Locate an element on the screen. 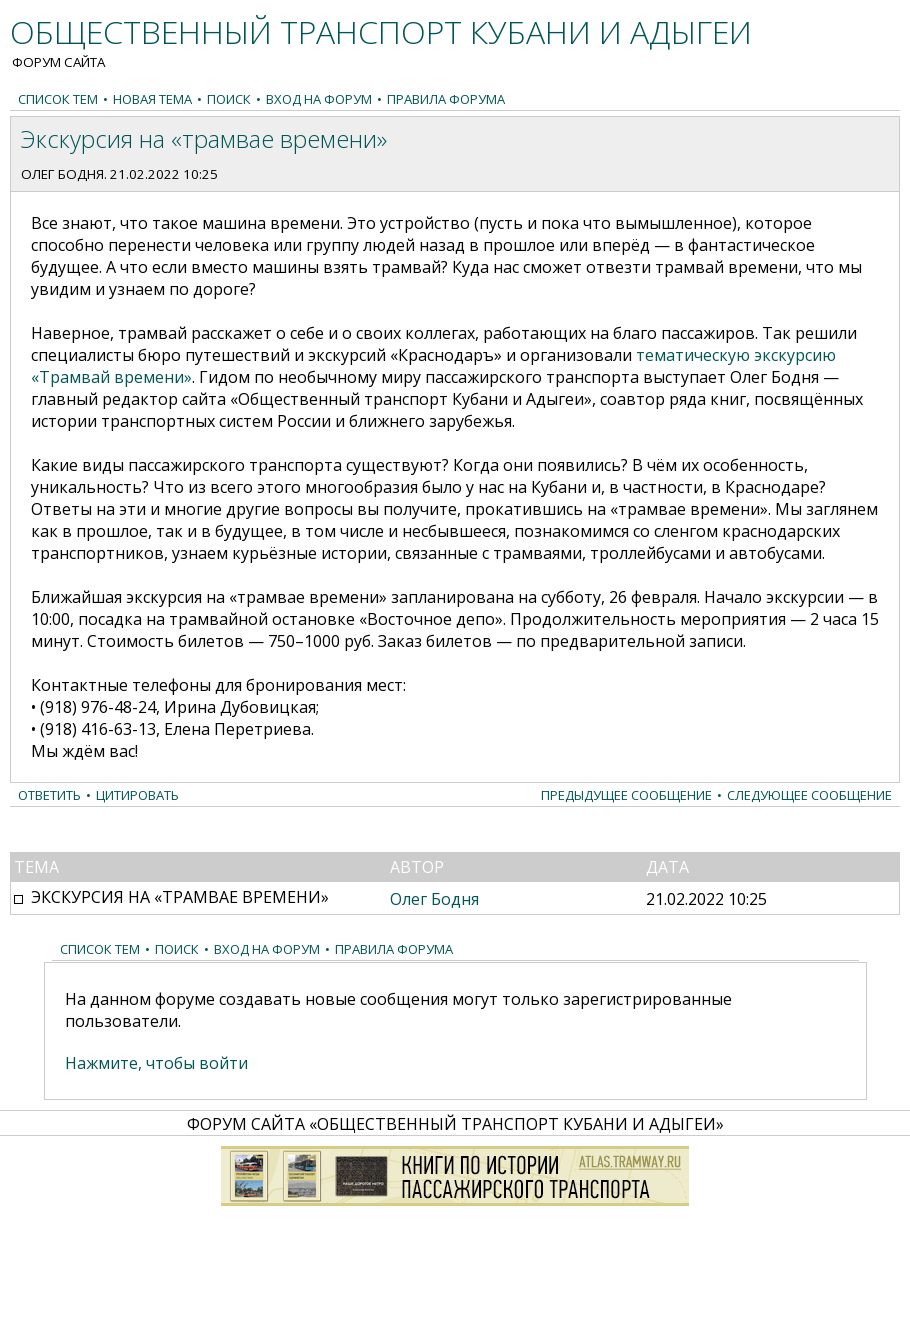 The width and height of the screenshot is (910, 1323). Новая тема is located at coordinates (152, 99).